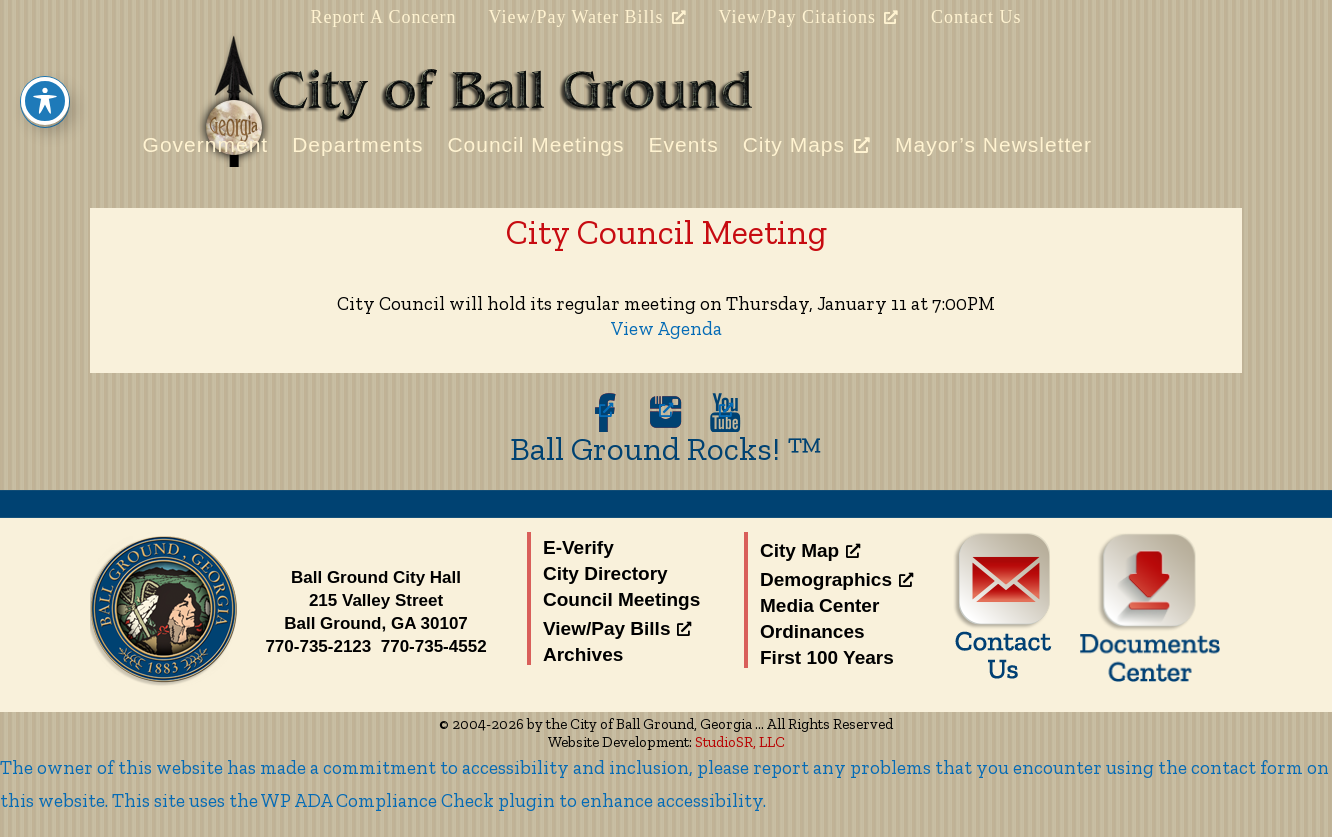 The image size is (1332, 837). Describe the element at coordinates (836, 579) in the screenshot. I see `Demographics [Demographics, opens a new window]` at that location.